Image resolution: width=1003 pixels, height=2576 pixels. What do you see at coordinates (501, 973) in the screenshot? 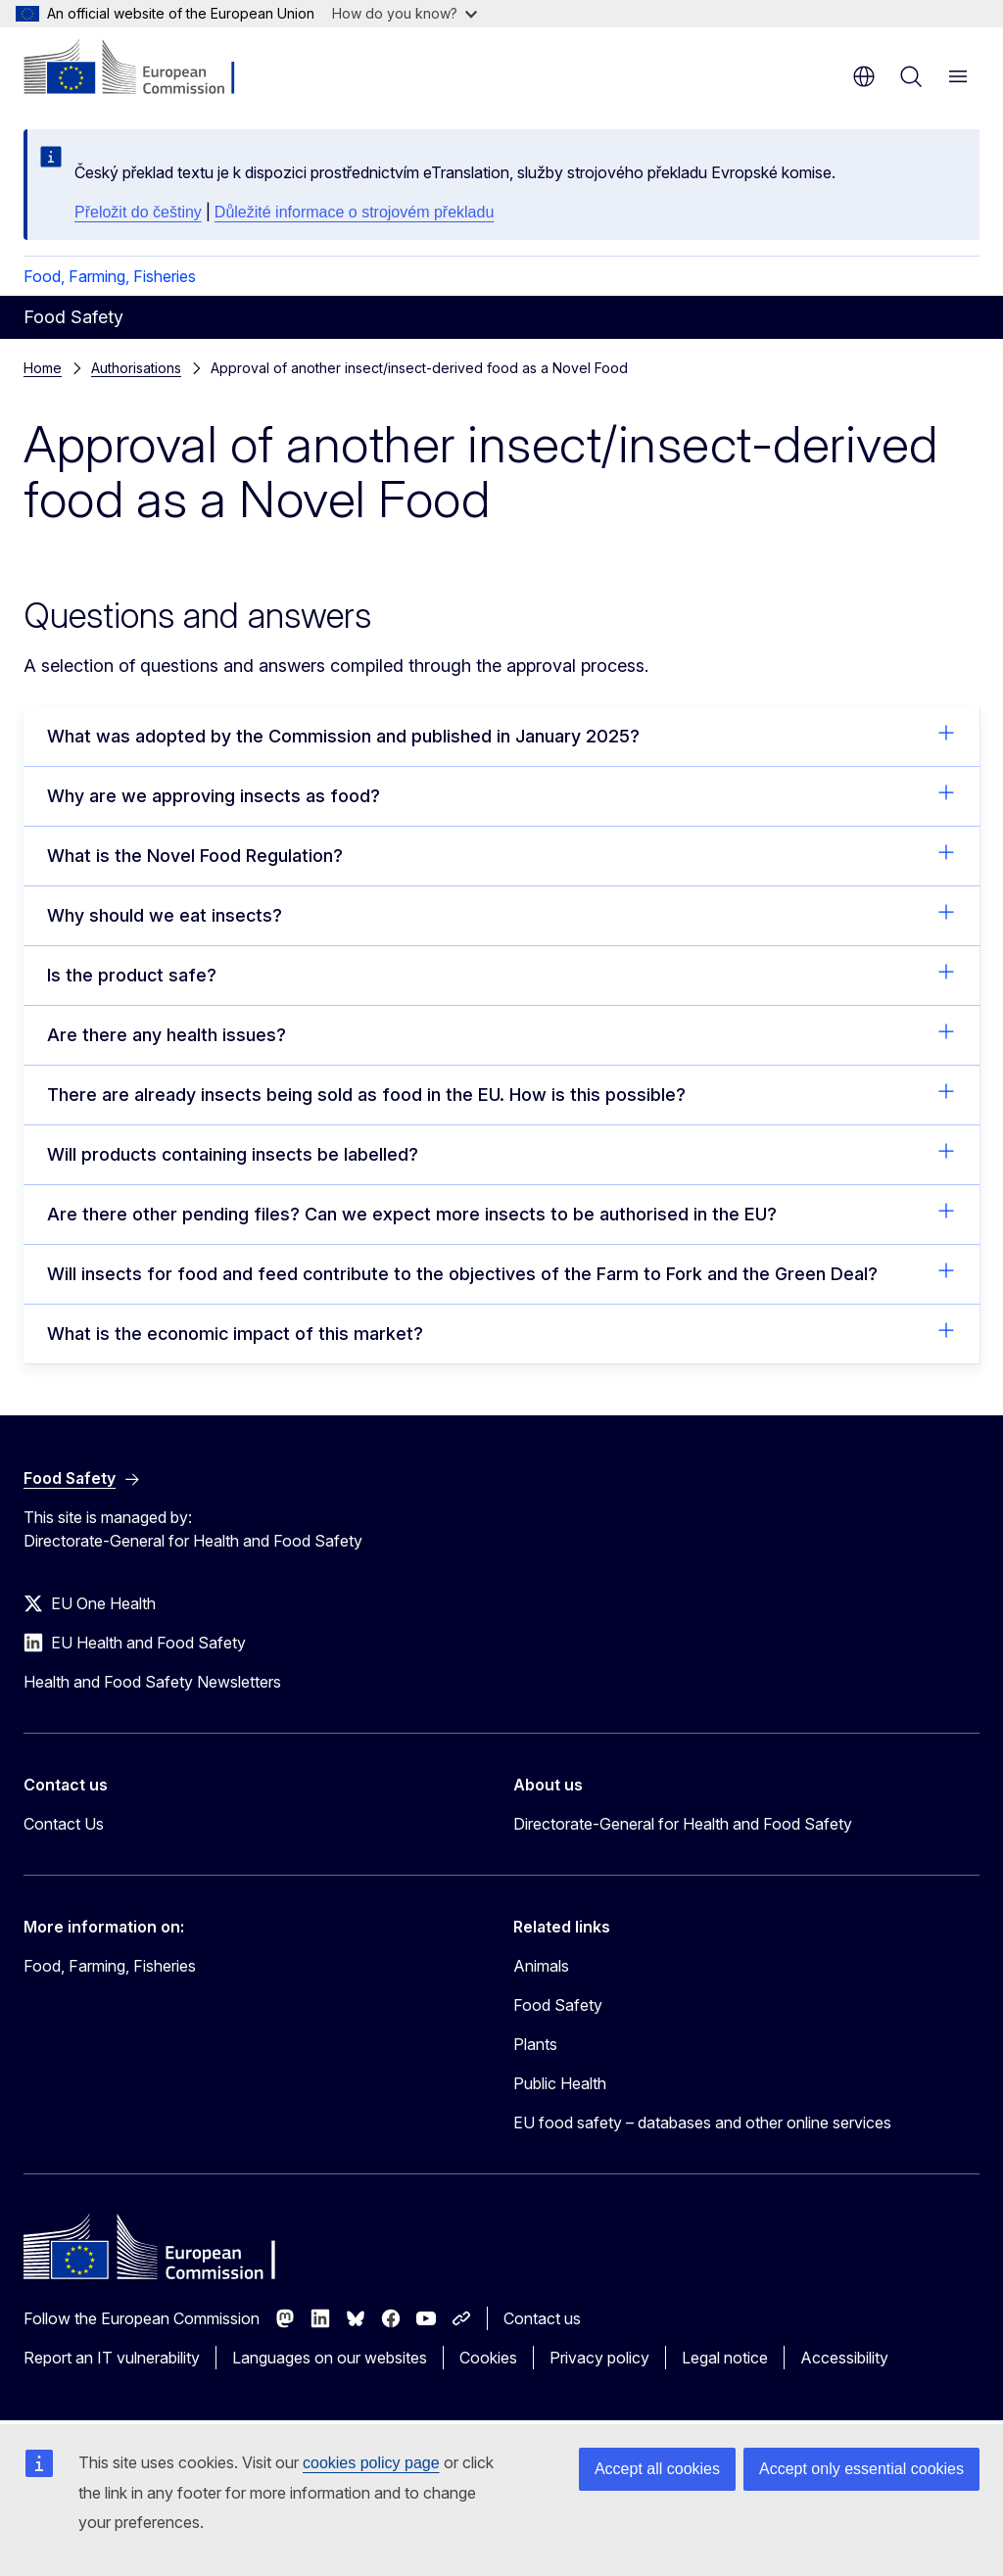
I see `Is the product safe?` at bounding box center [501, 973].